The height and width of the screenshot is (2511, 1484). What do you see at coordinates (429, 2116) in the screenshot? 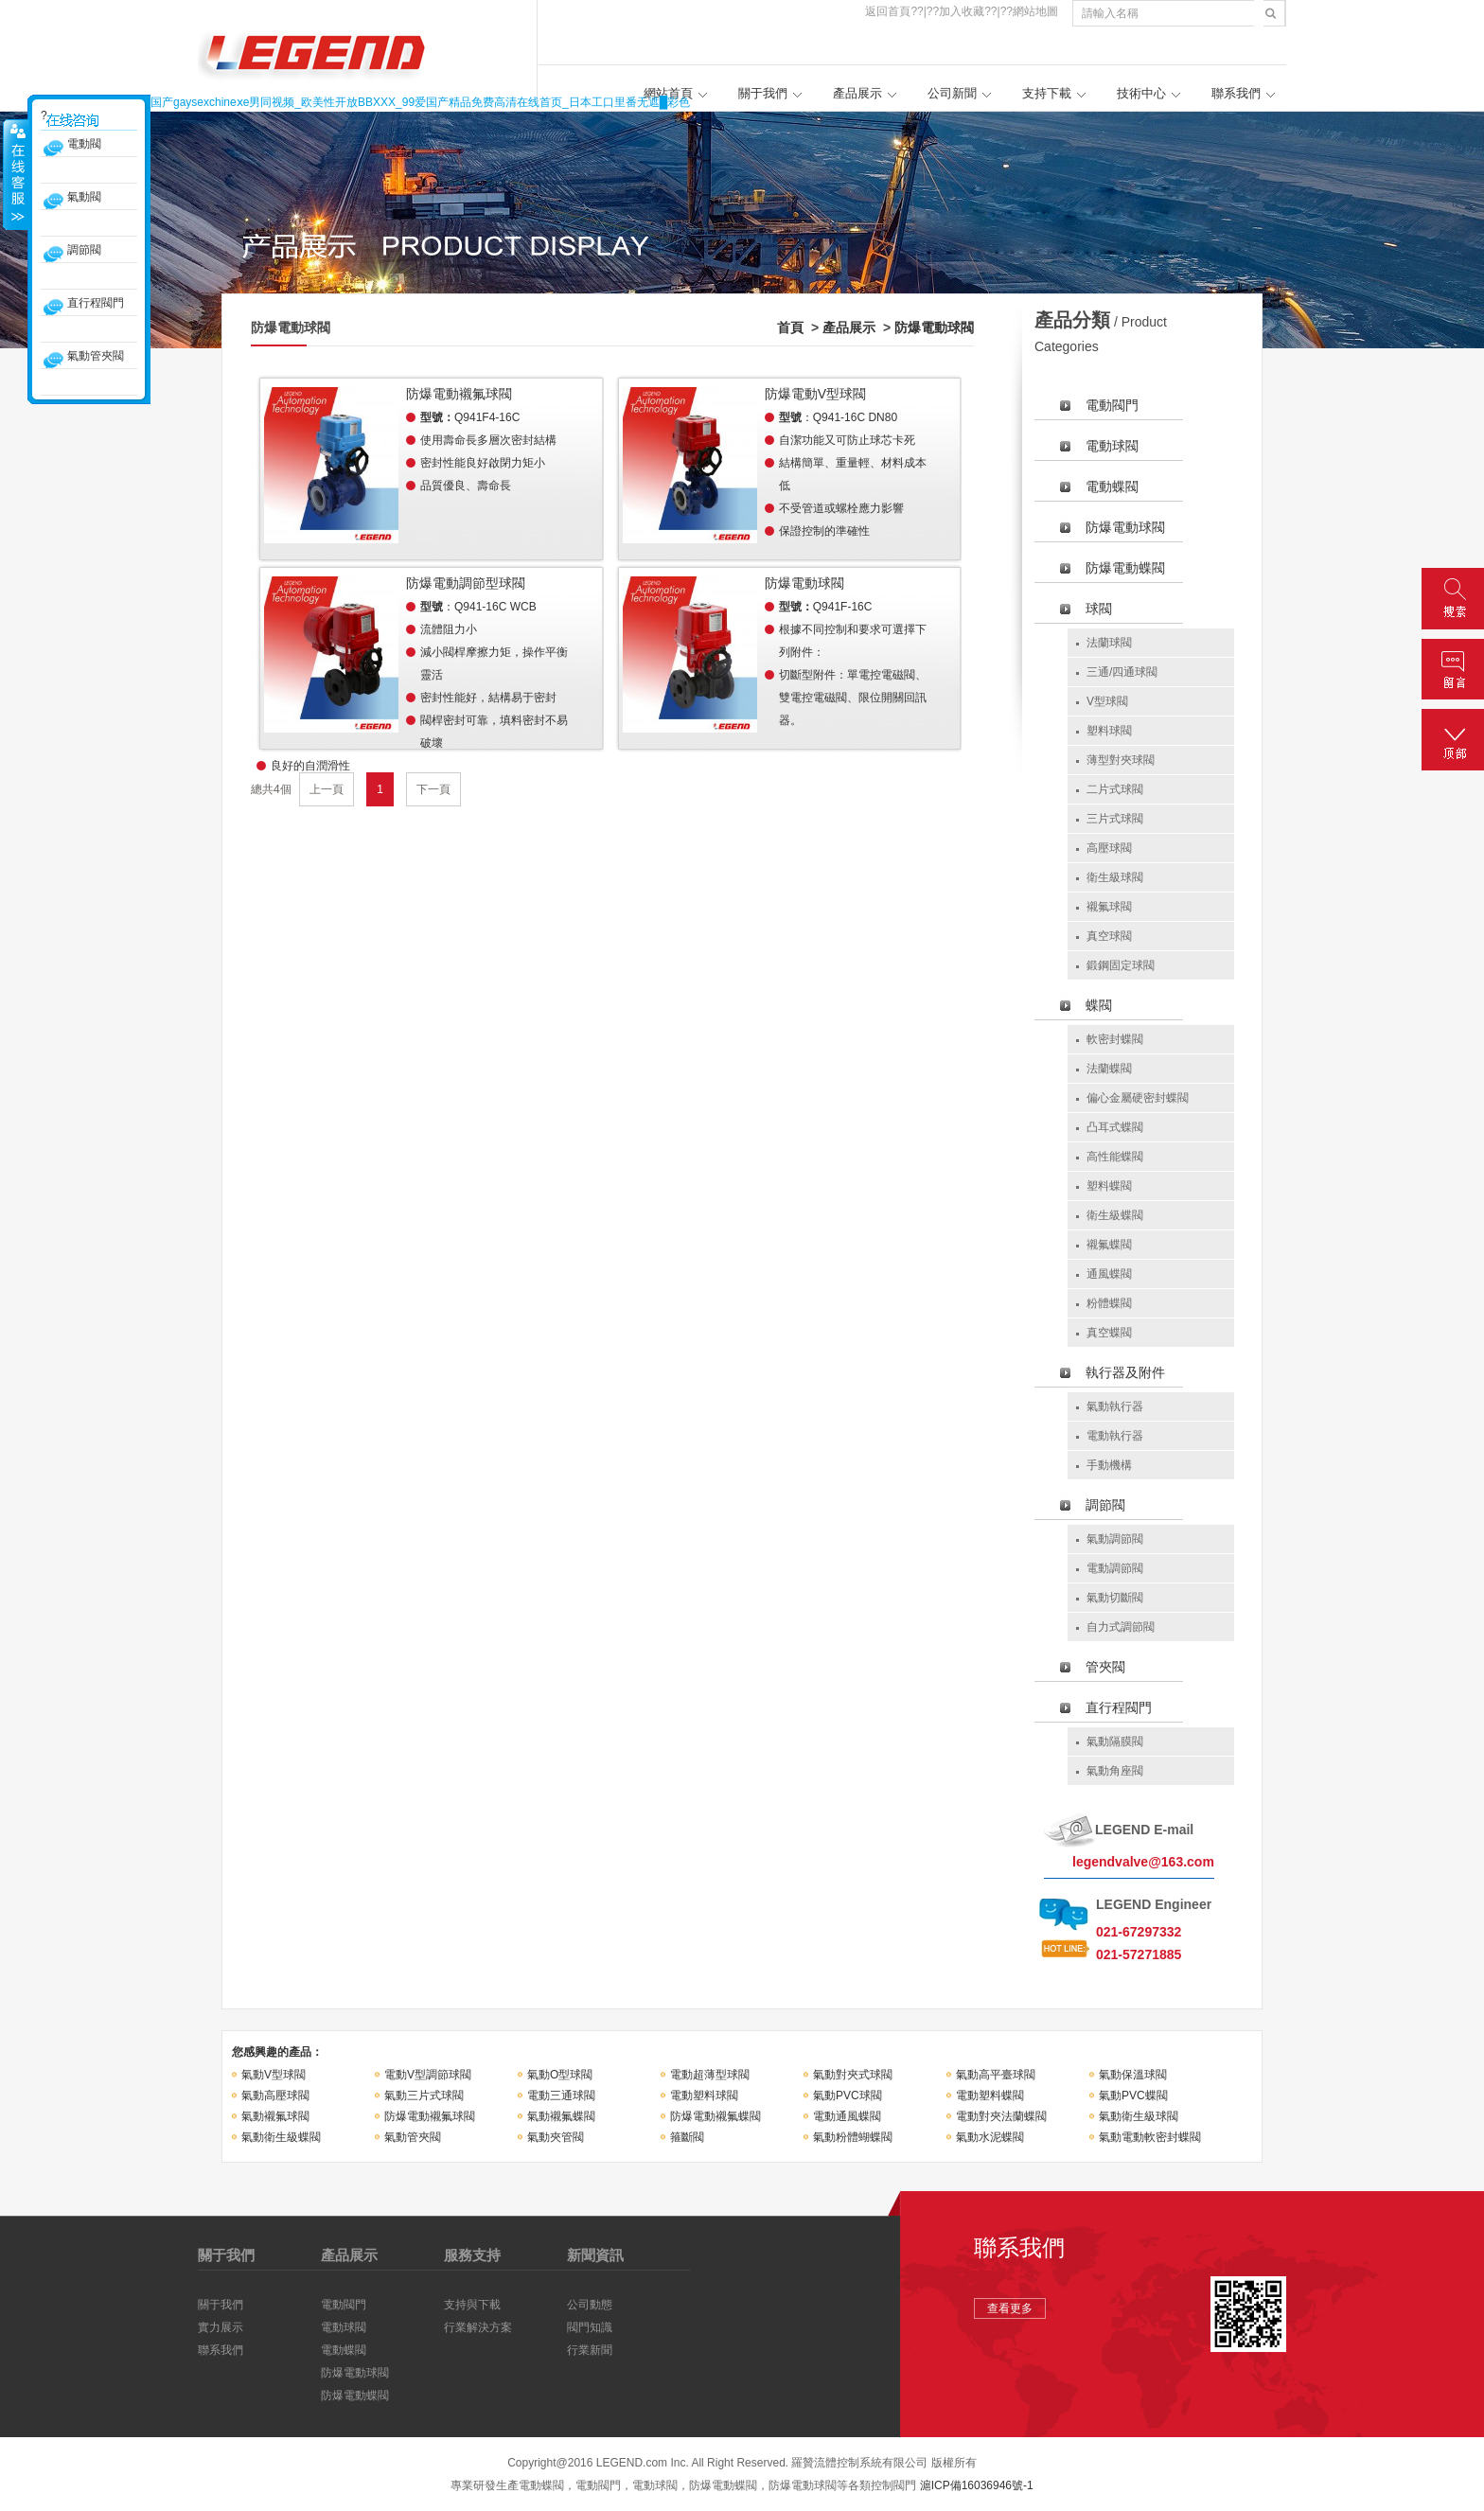
I see `防爆電動襯氟球閥` at bounding box center [429, 2116].